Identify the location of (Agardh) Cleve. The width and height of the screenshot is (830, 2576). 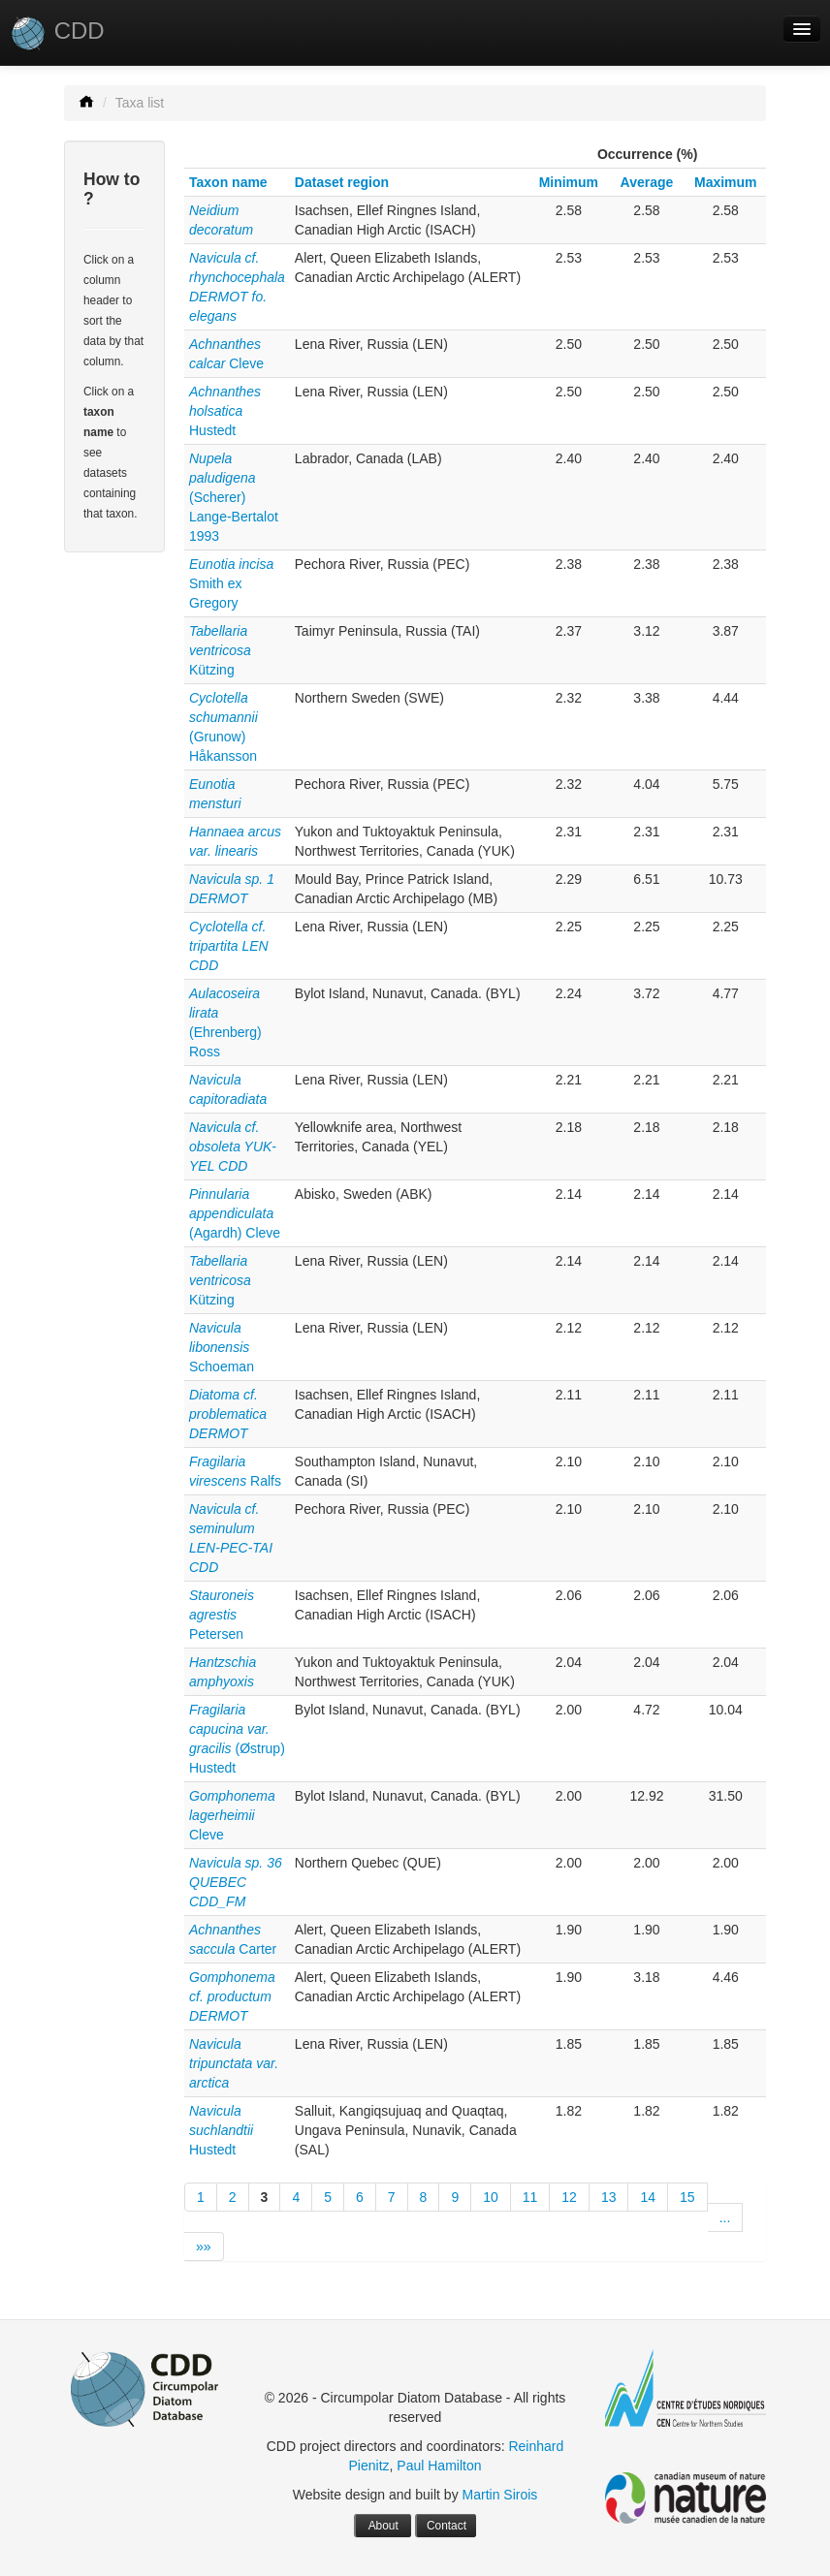
(234, 1213).